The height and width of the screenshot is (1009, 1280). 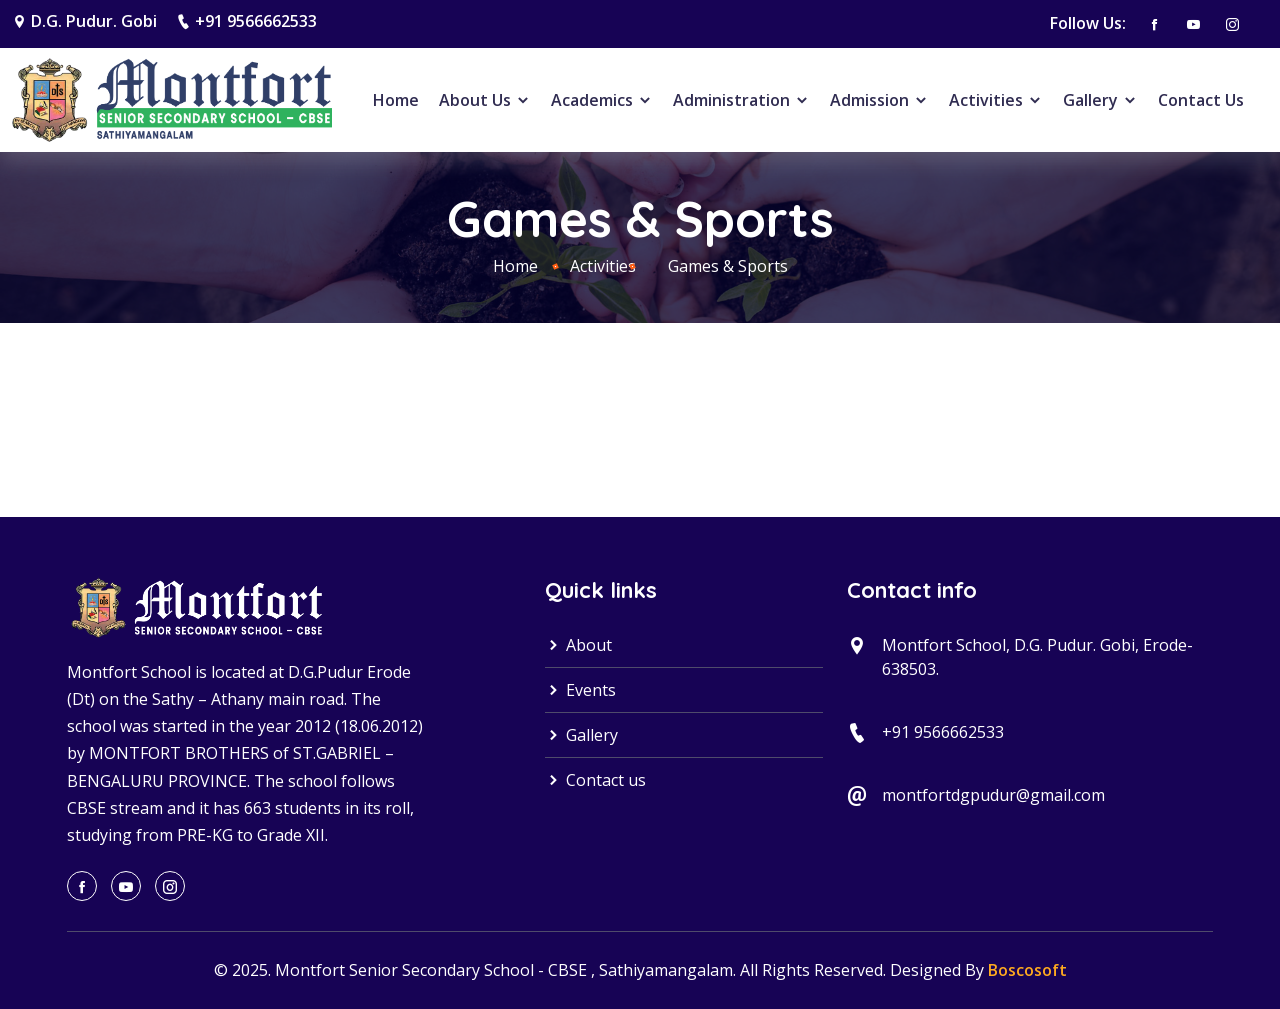 I want to click on Boscosoft, so click(x=1027, y=970).